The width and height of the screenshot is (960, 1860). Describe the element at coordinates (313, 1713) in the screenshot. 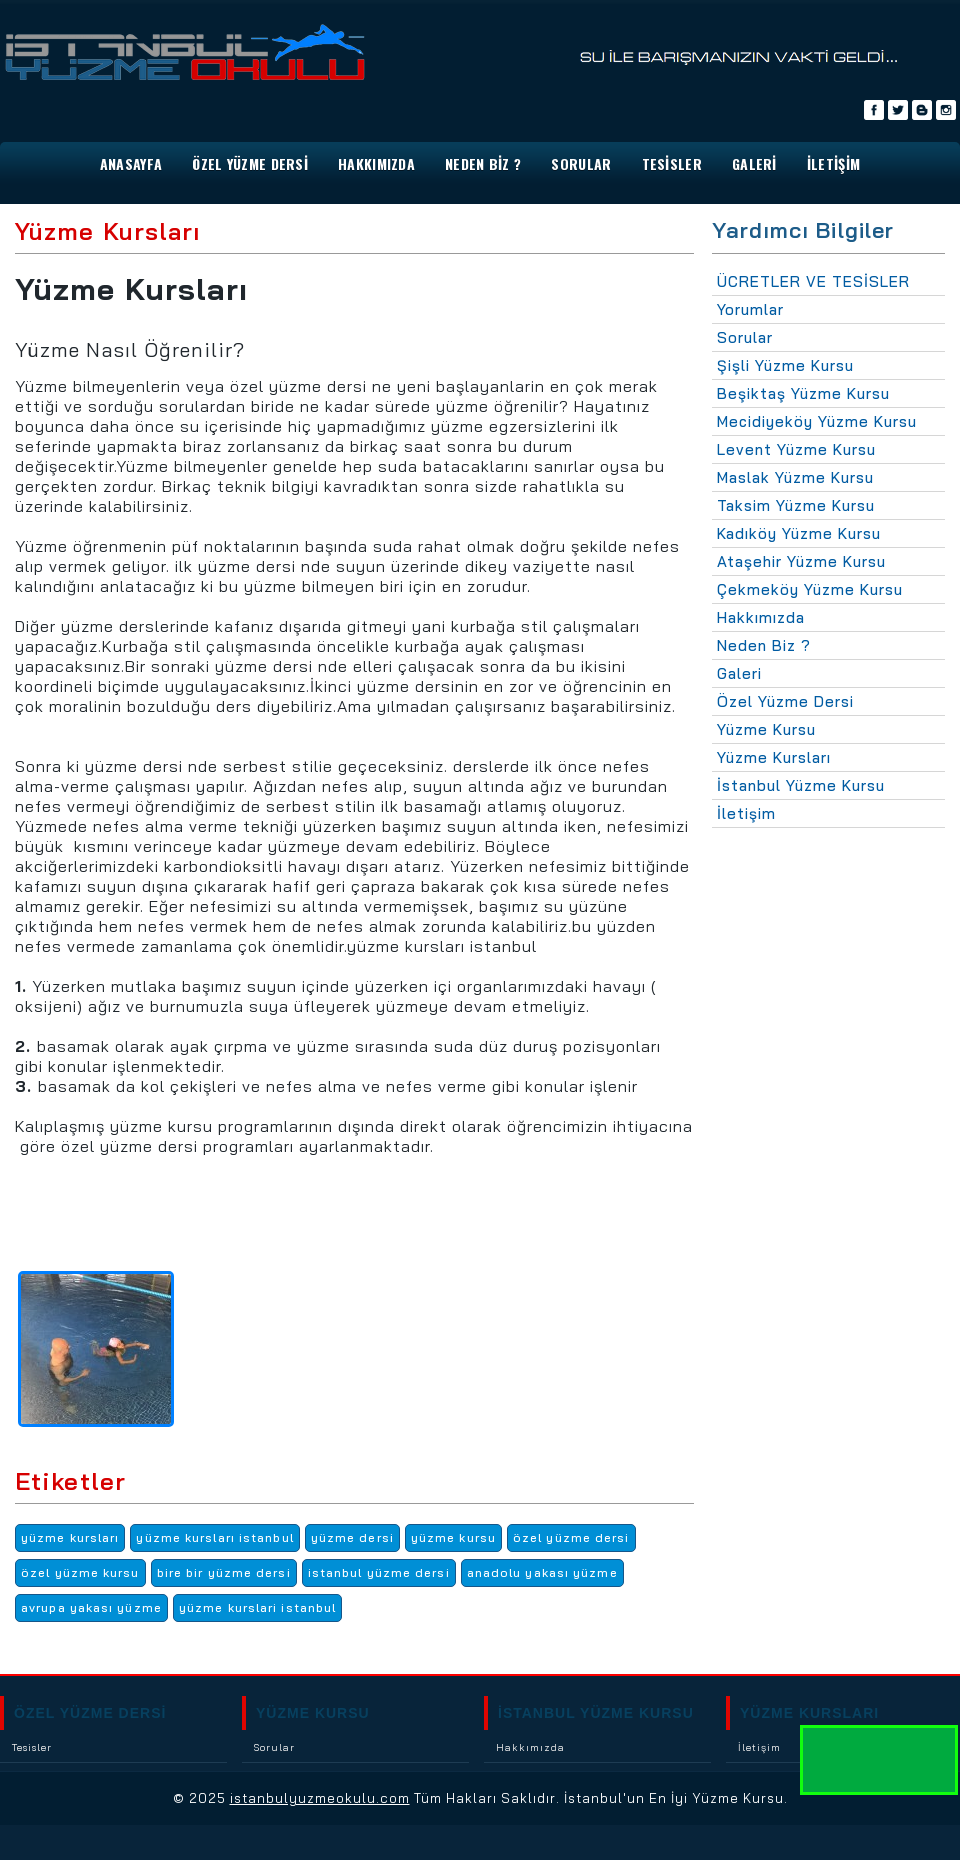

I see `YÜZME KURSU` at that location.